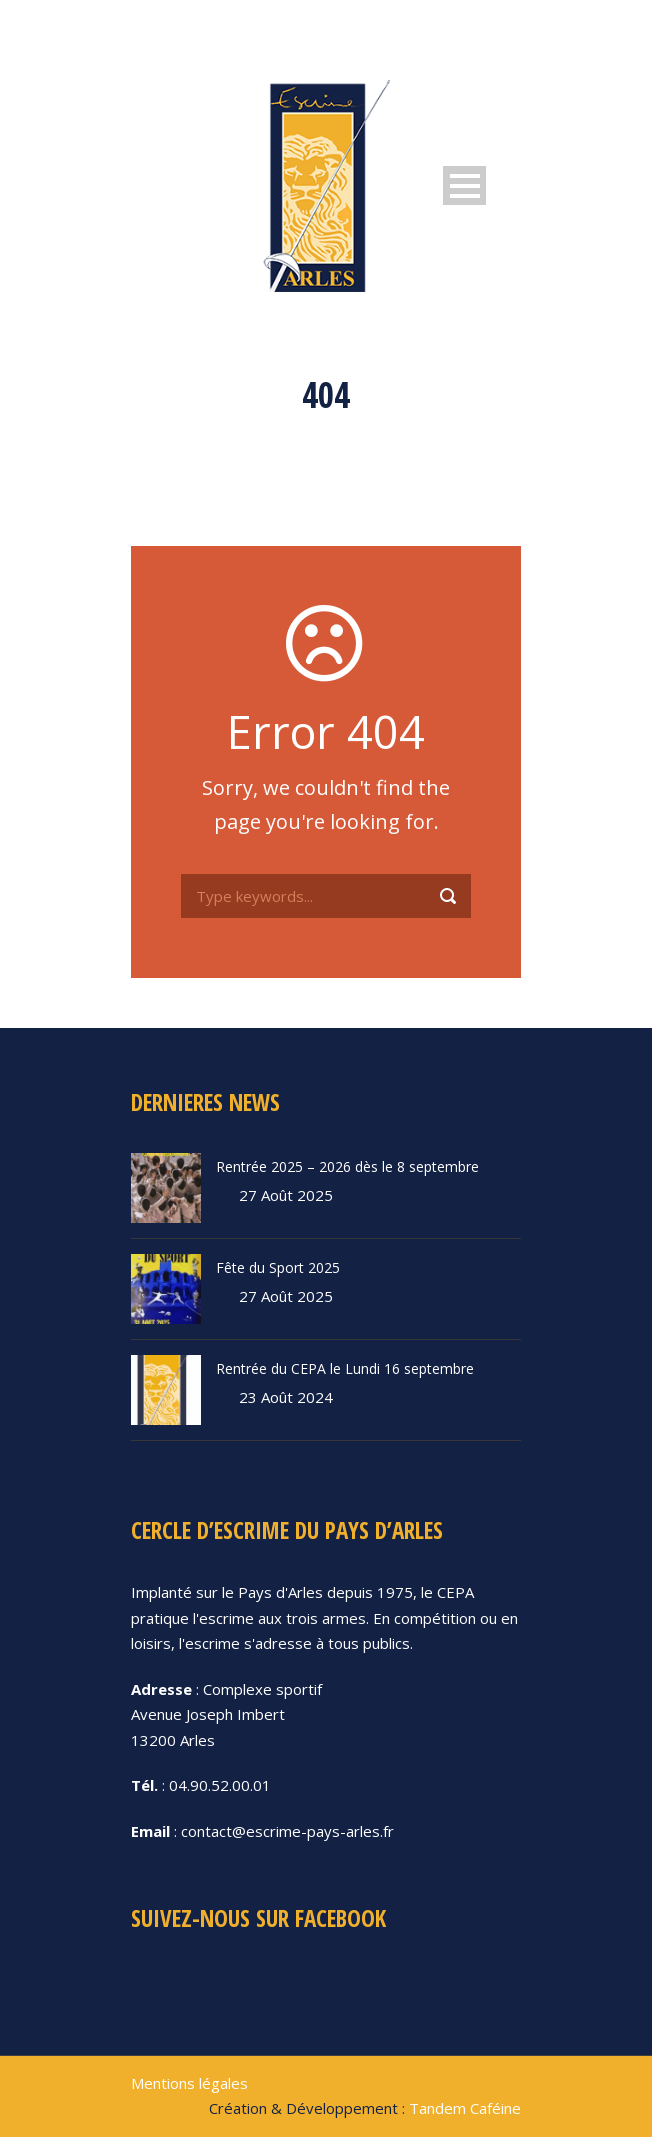 The image size is (652, 2137). Describe the element at coordinates (286, 1397) in the screenshot. I see `23 Août 2024` at that location.